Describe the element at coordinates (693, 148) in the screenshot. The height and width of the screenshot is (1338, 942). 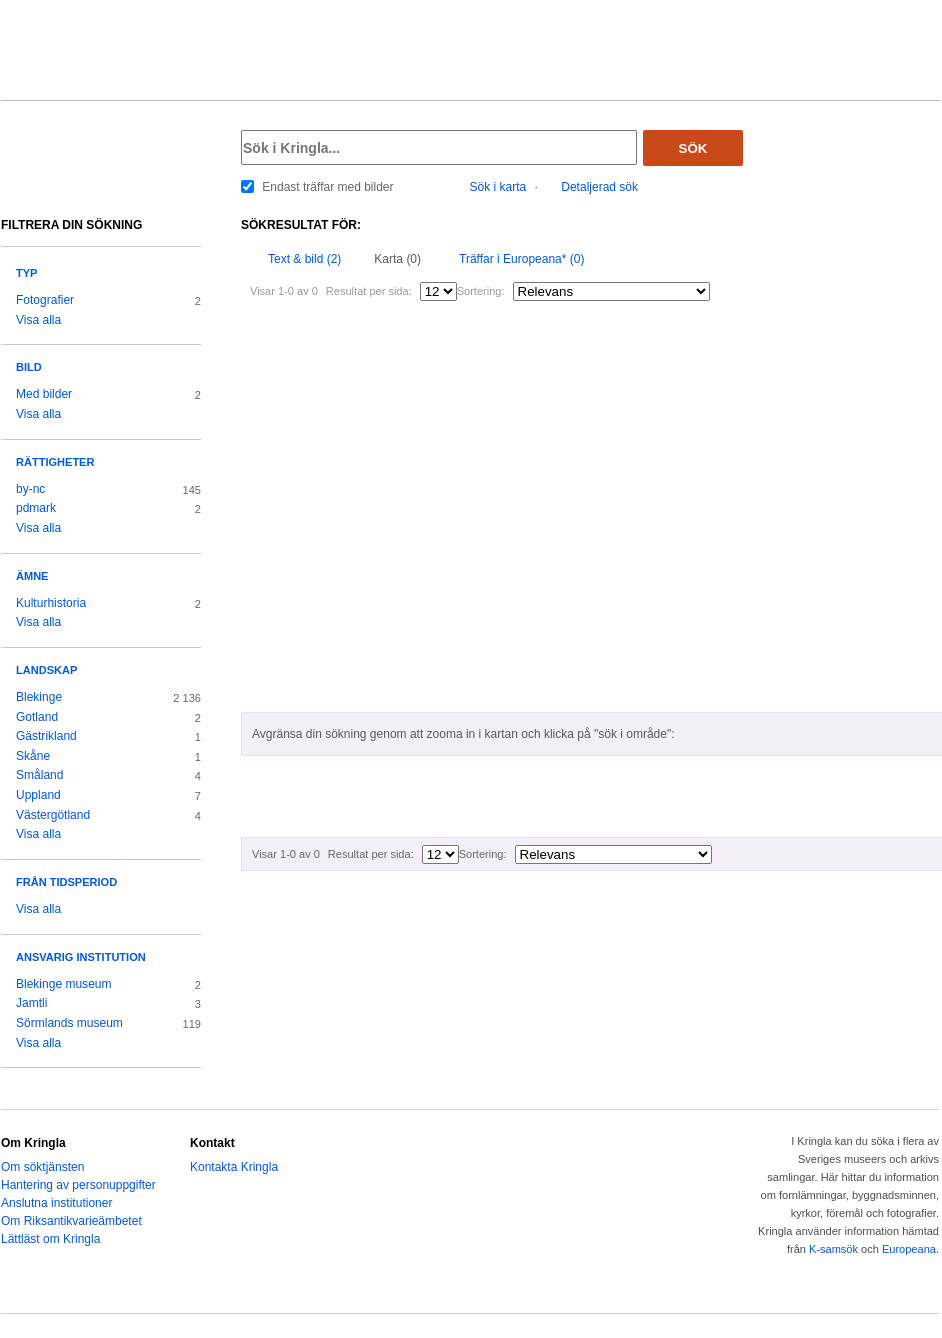
I see `Sök` at that location.